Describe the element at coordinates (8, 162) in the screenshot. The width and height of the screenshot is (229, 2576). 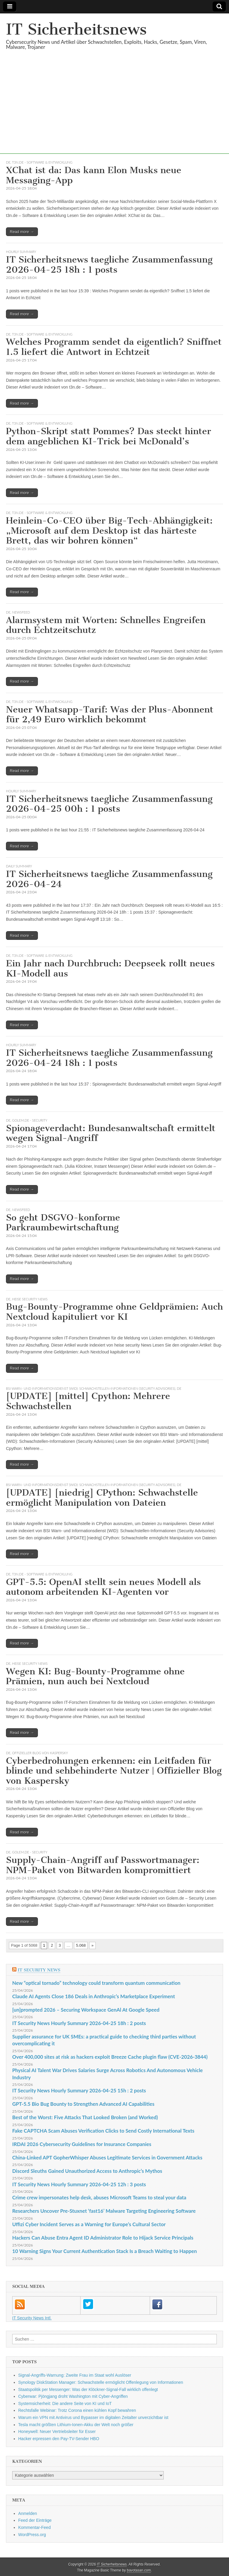
I see `DE` at that location.